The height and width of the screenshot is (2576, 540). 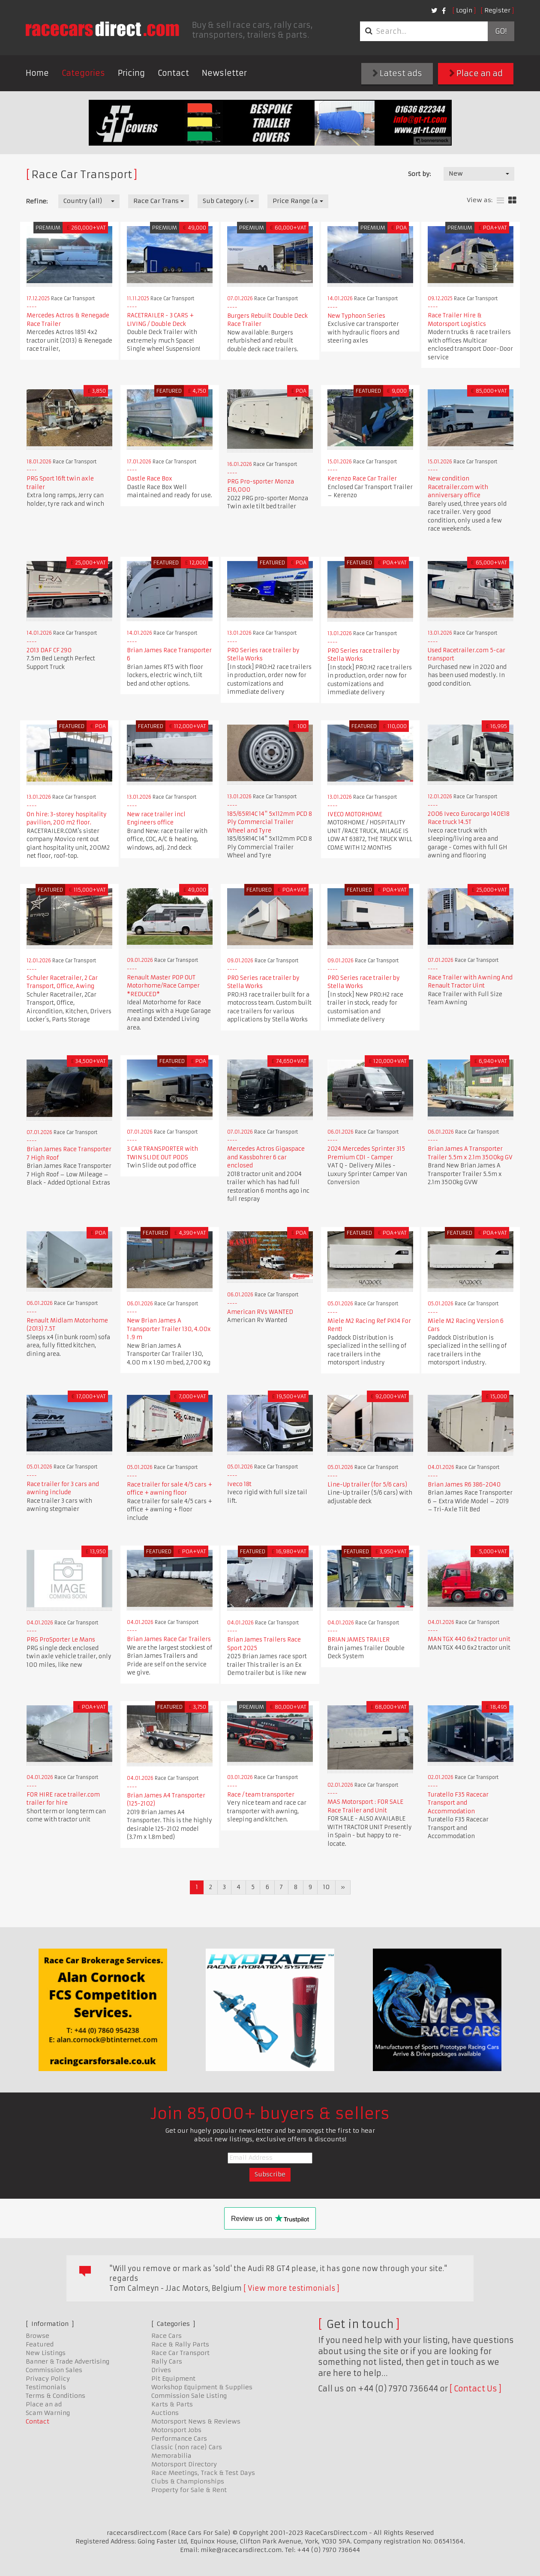 What do you see at coordinates (171, 2456) in the screenshot?
I see `Memorabilia` at bounding box center [171, 2456].